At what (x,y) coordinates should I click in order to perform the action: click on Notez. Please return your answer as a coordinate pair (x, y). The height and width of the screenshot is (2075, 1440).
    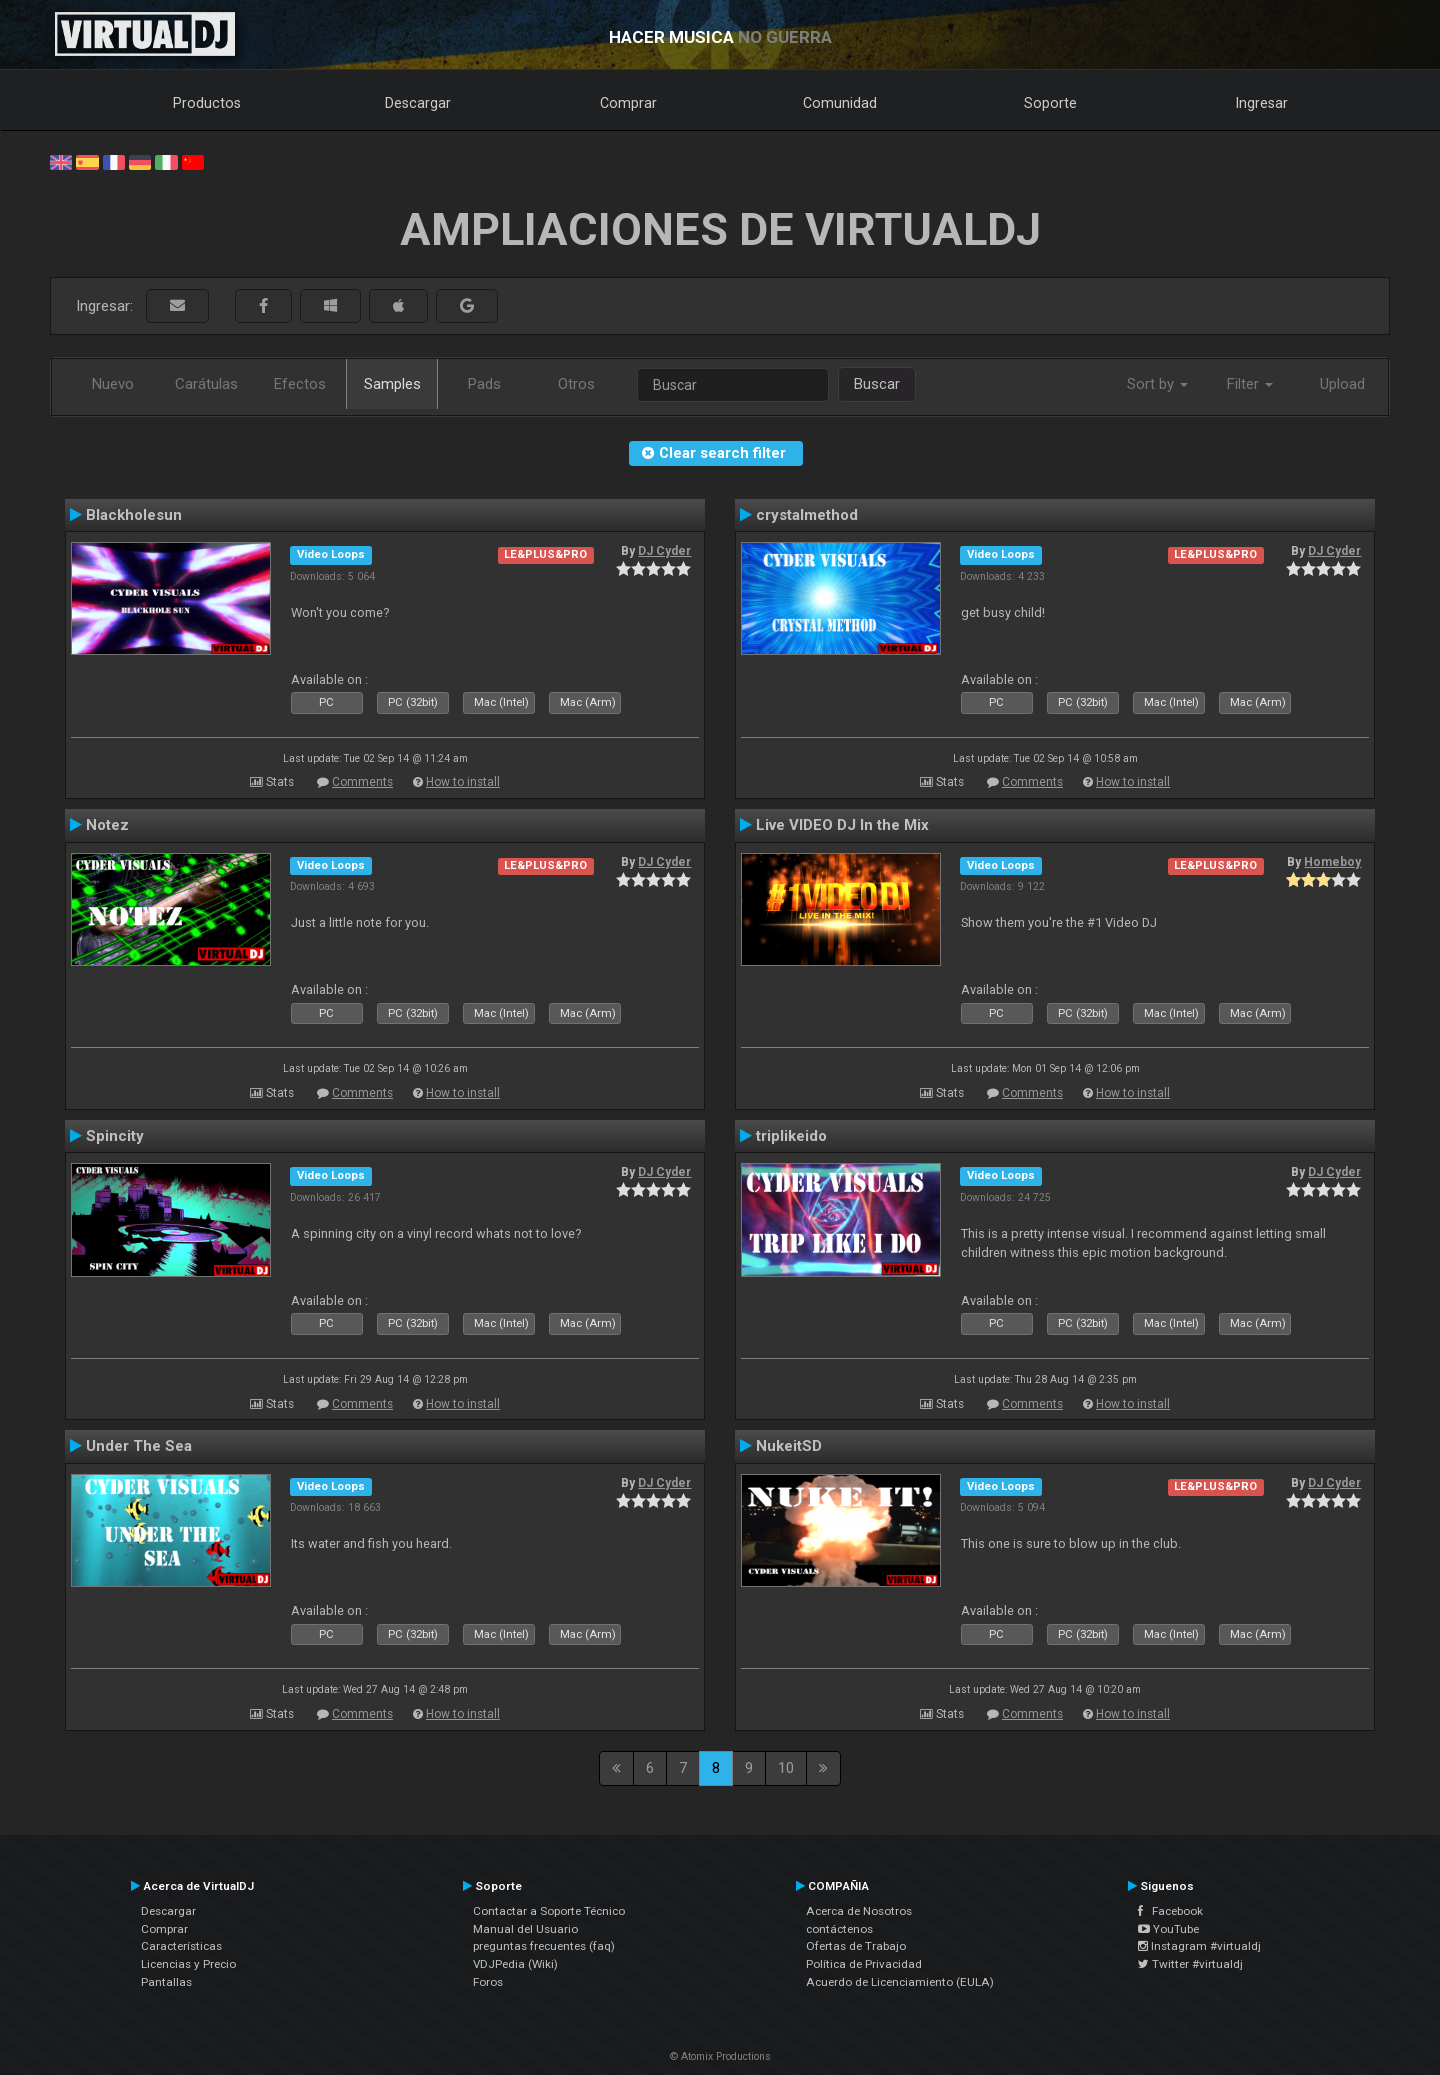
    Looking at the image, I should click on (107, 825).